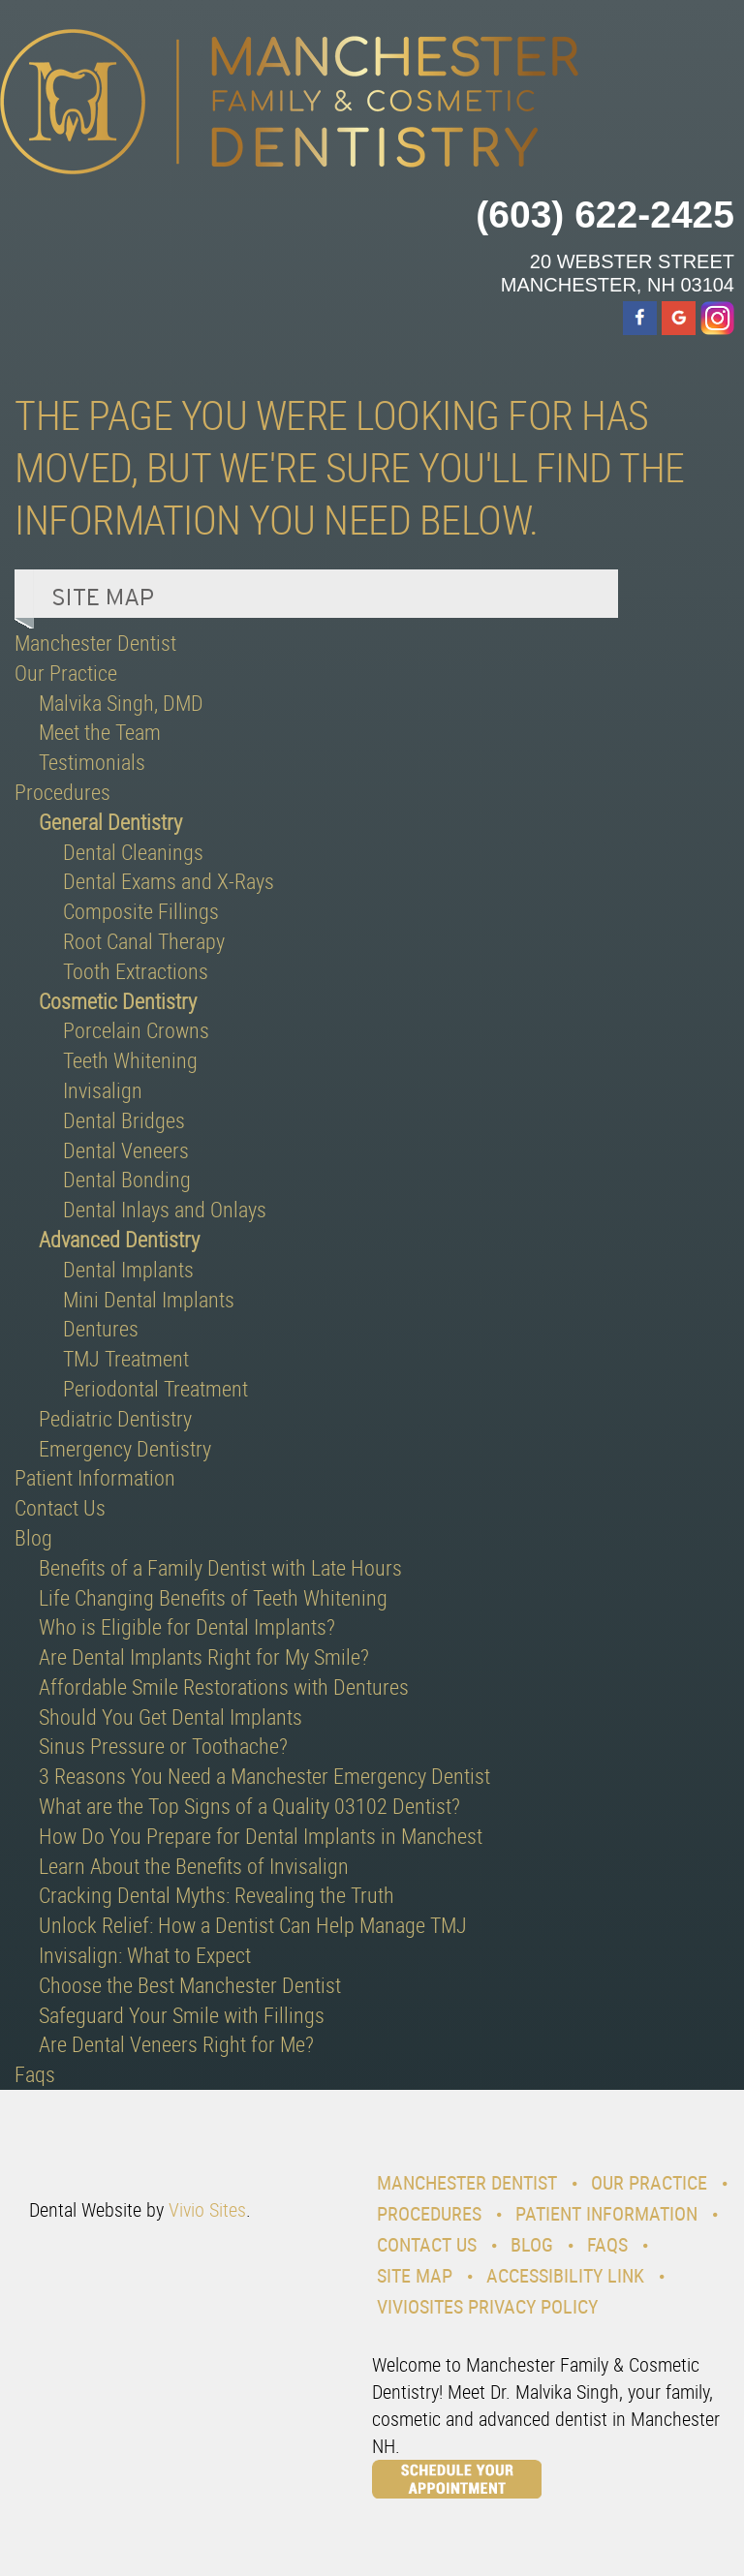 This screenshot has width=744, height=2576. What do you see at coordinates (62, 792) in the screenshot?
I see `Procedures` at bounding box center [62, 792].